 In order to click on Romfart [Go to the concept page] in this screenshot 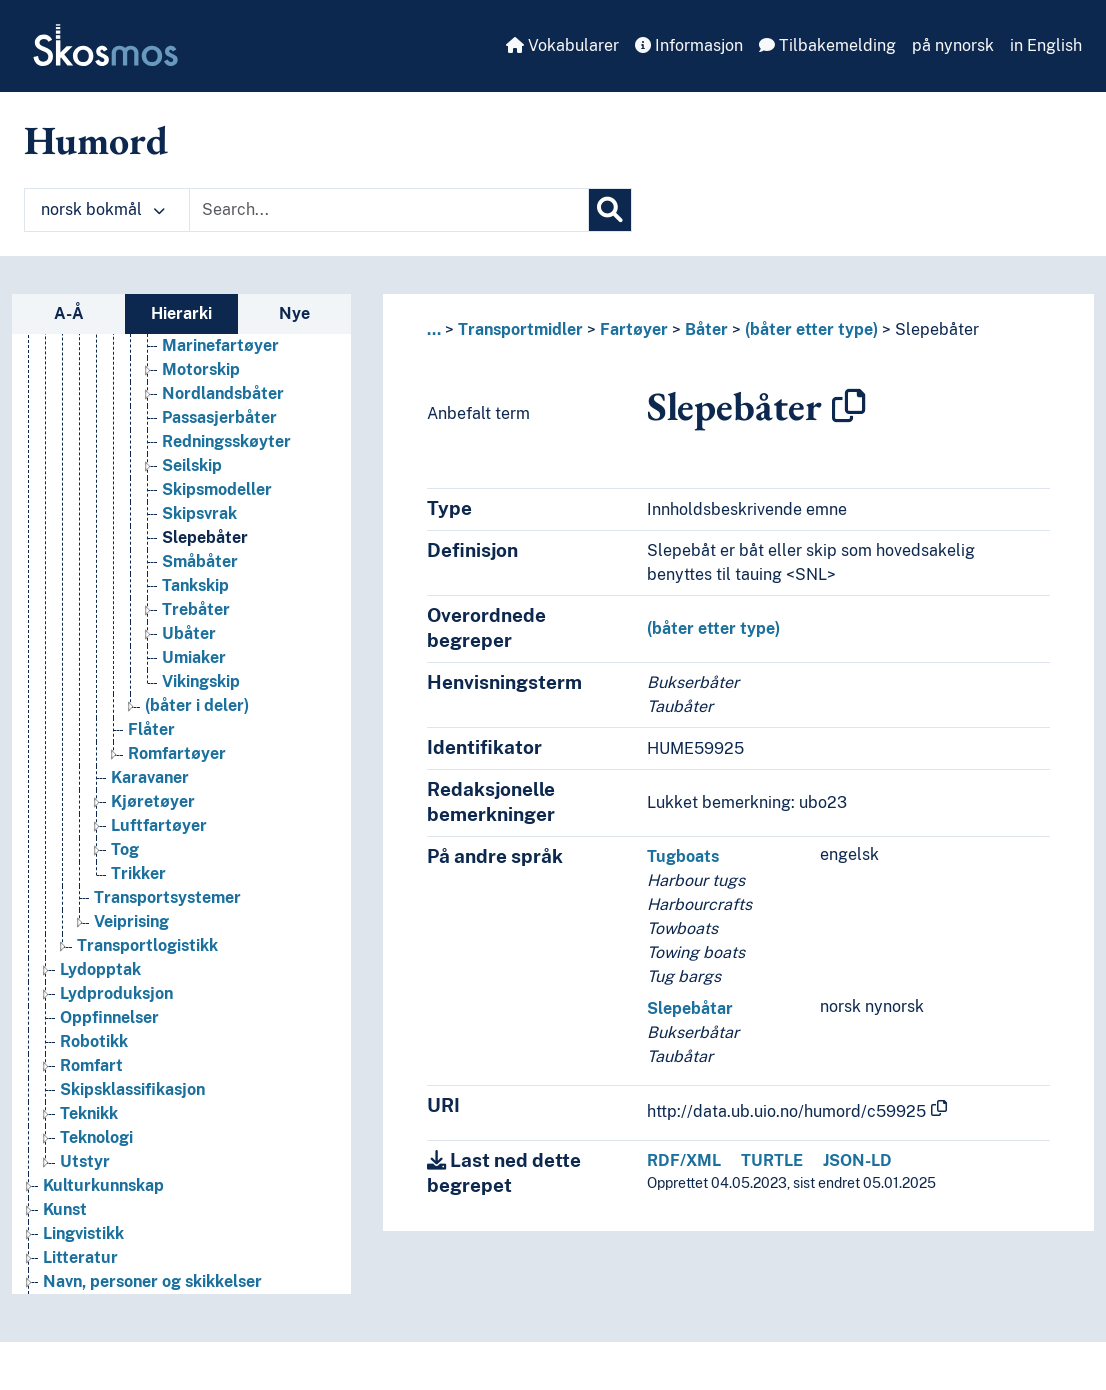, I will do `click(91, 1065)`.